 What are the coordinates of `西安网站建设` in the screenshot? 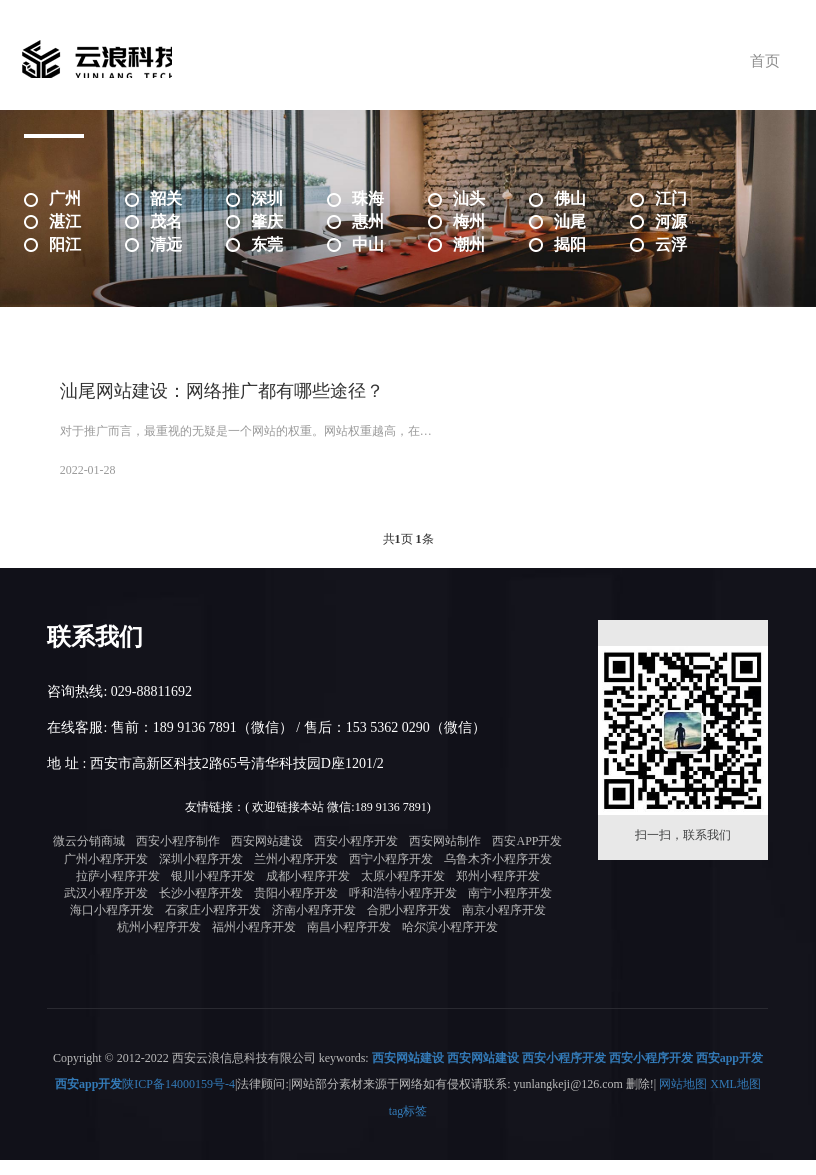 It's located at (267, 858).